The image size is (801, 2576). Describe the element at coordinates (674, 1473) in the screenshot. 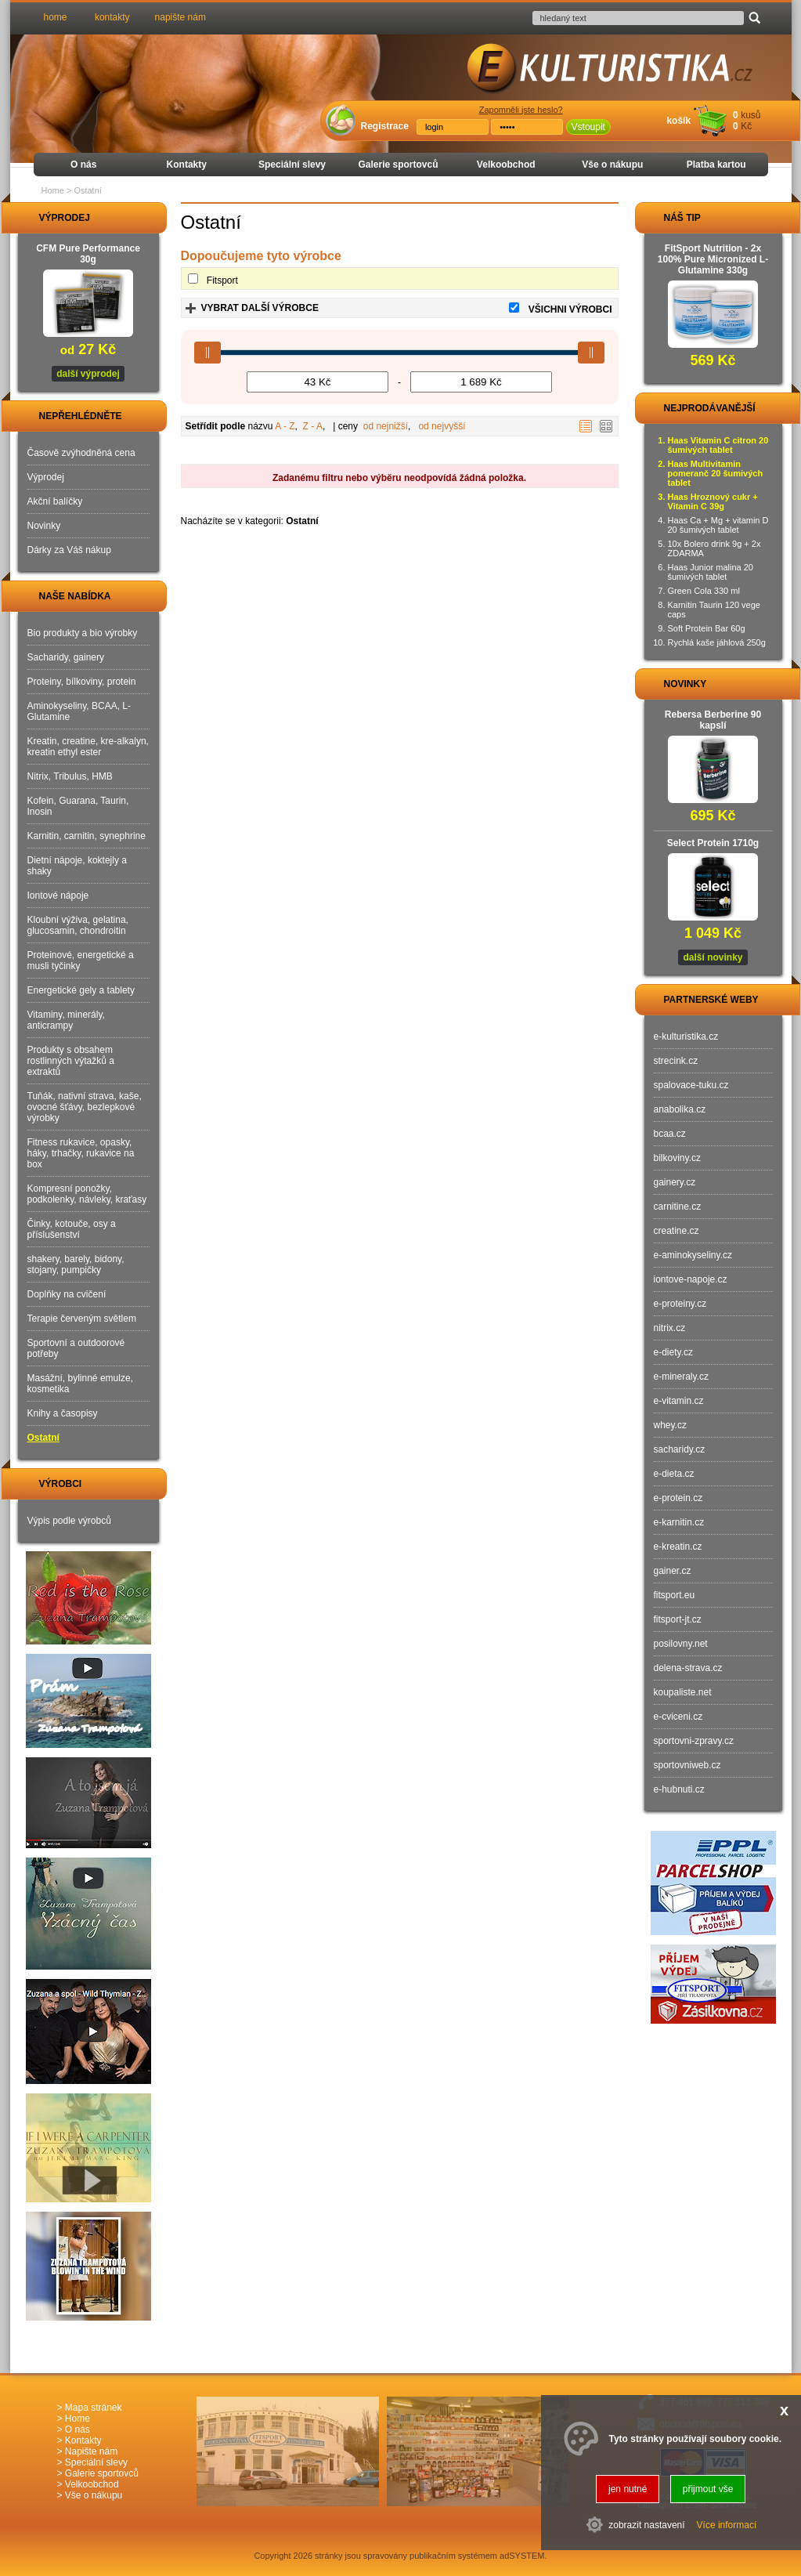

I see `e-dieta.cz` at that location.